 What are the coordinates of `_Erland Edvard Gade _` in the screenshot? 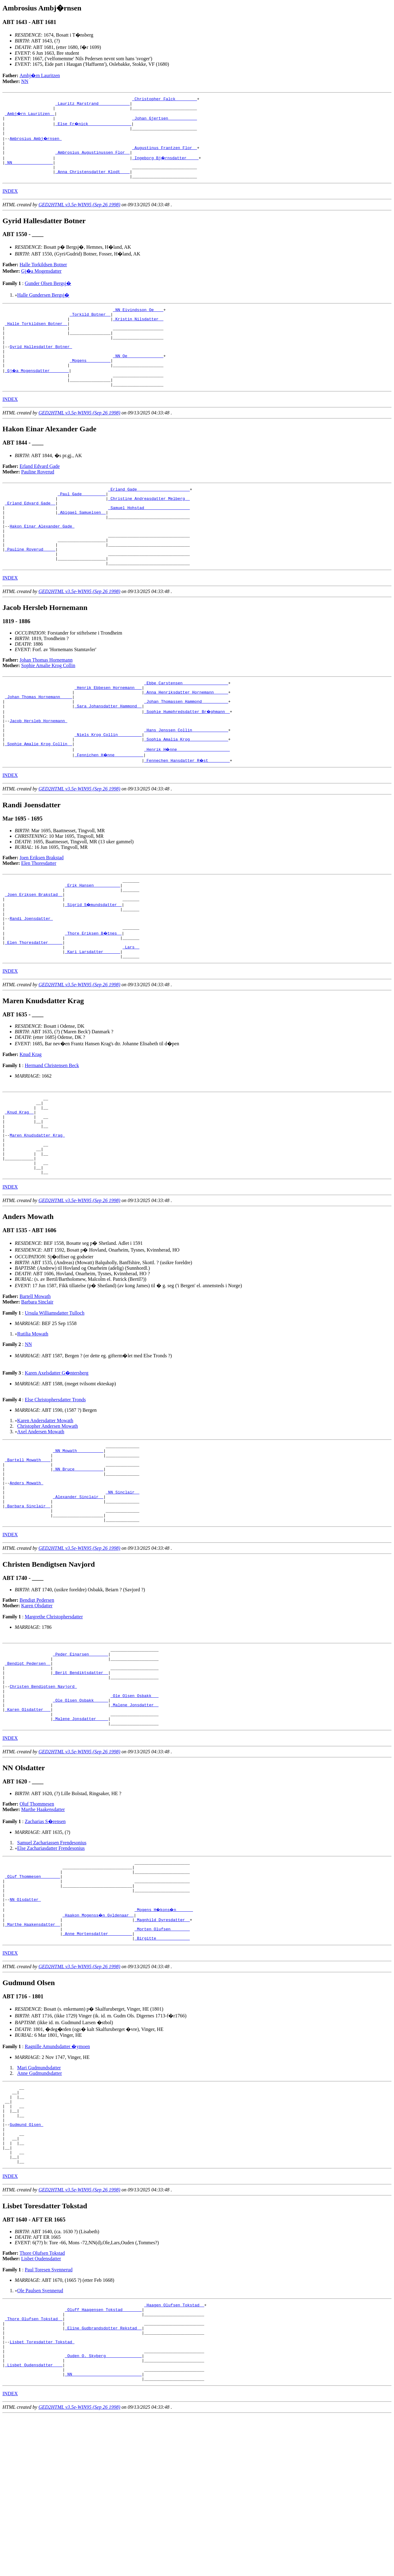 It's located at (30, 533).